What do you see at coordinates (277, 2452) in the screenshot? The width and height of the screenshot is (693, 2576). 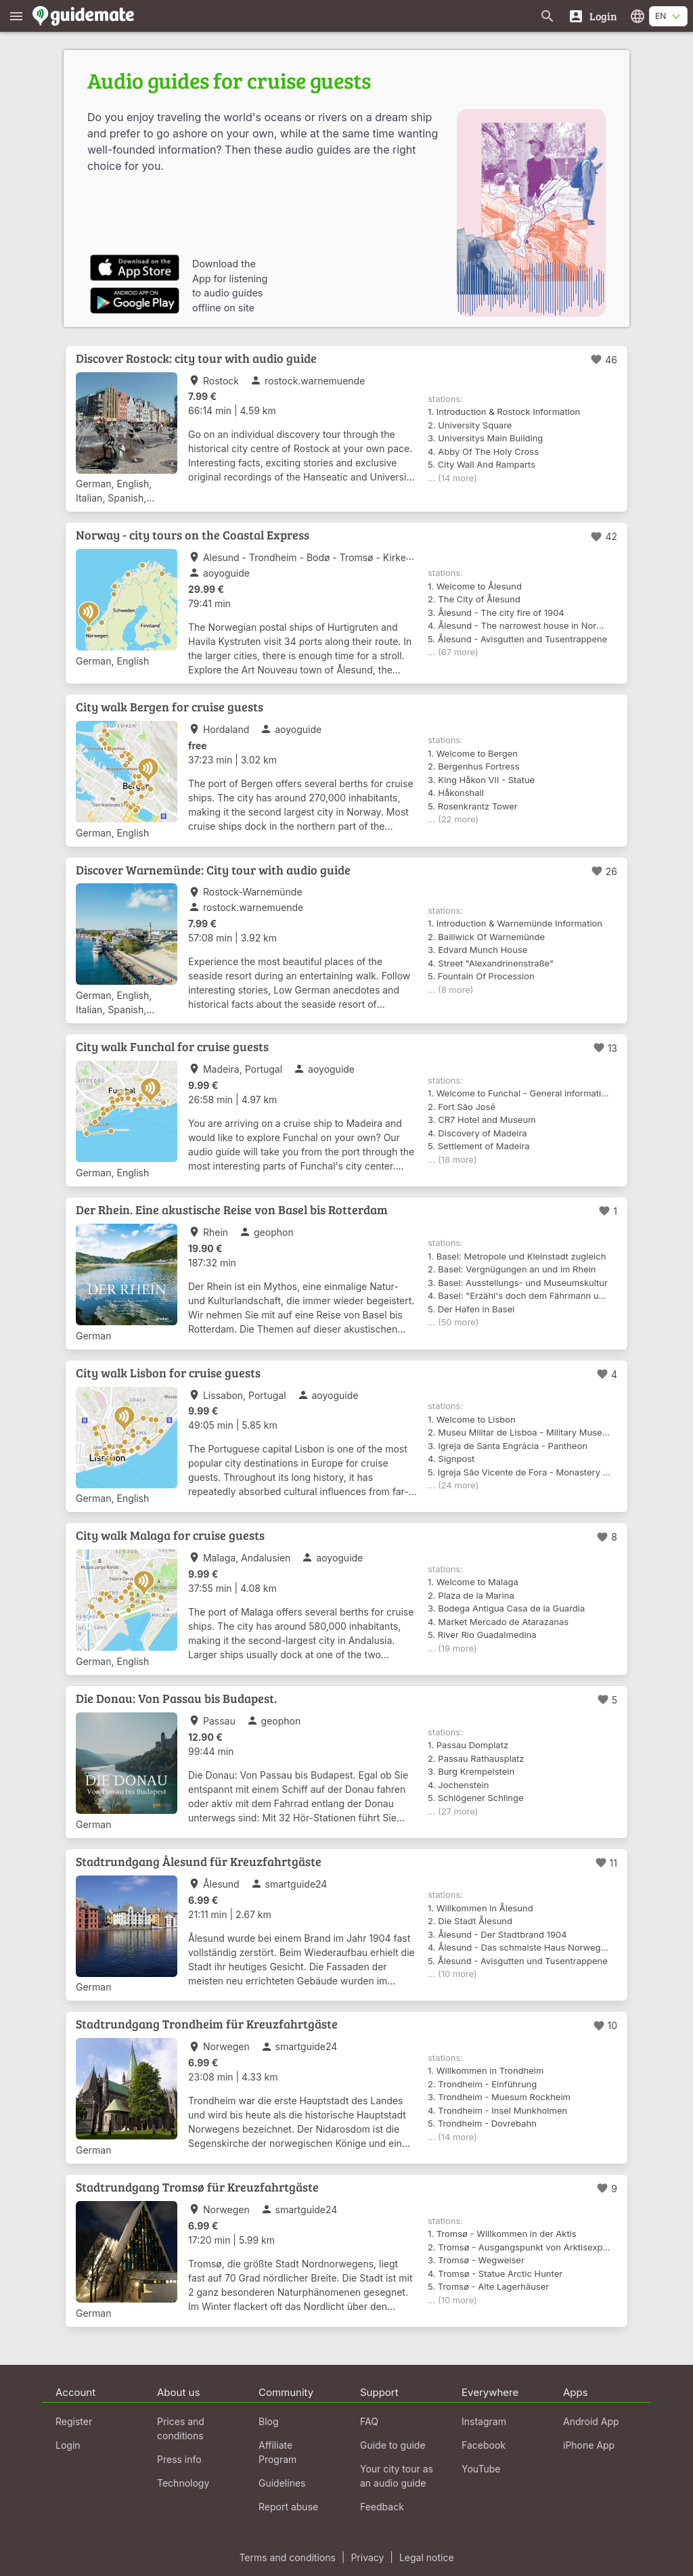 I see `Affiliate Program` at bounding box center [277, 2452].